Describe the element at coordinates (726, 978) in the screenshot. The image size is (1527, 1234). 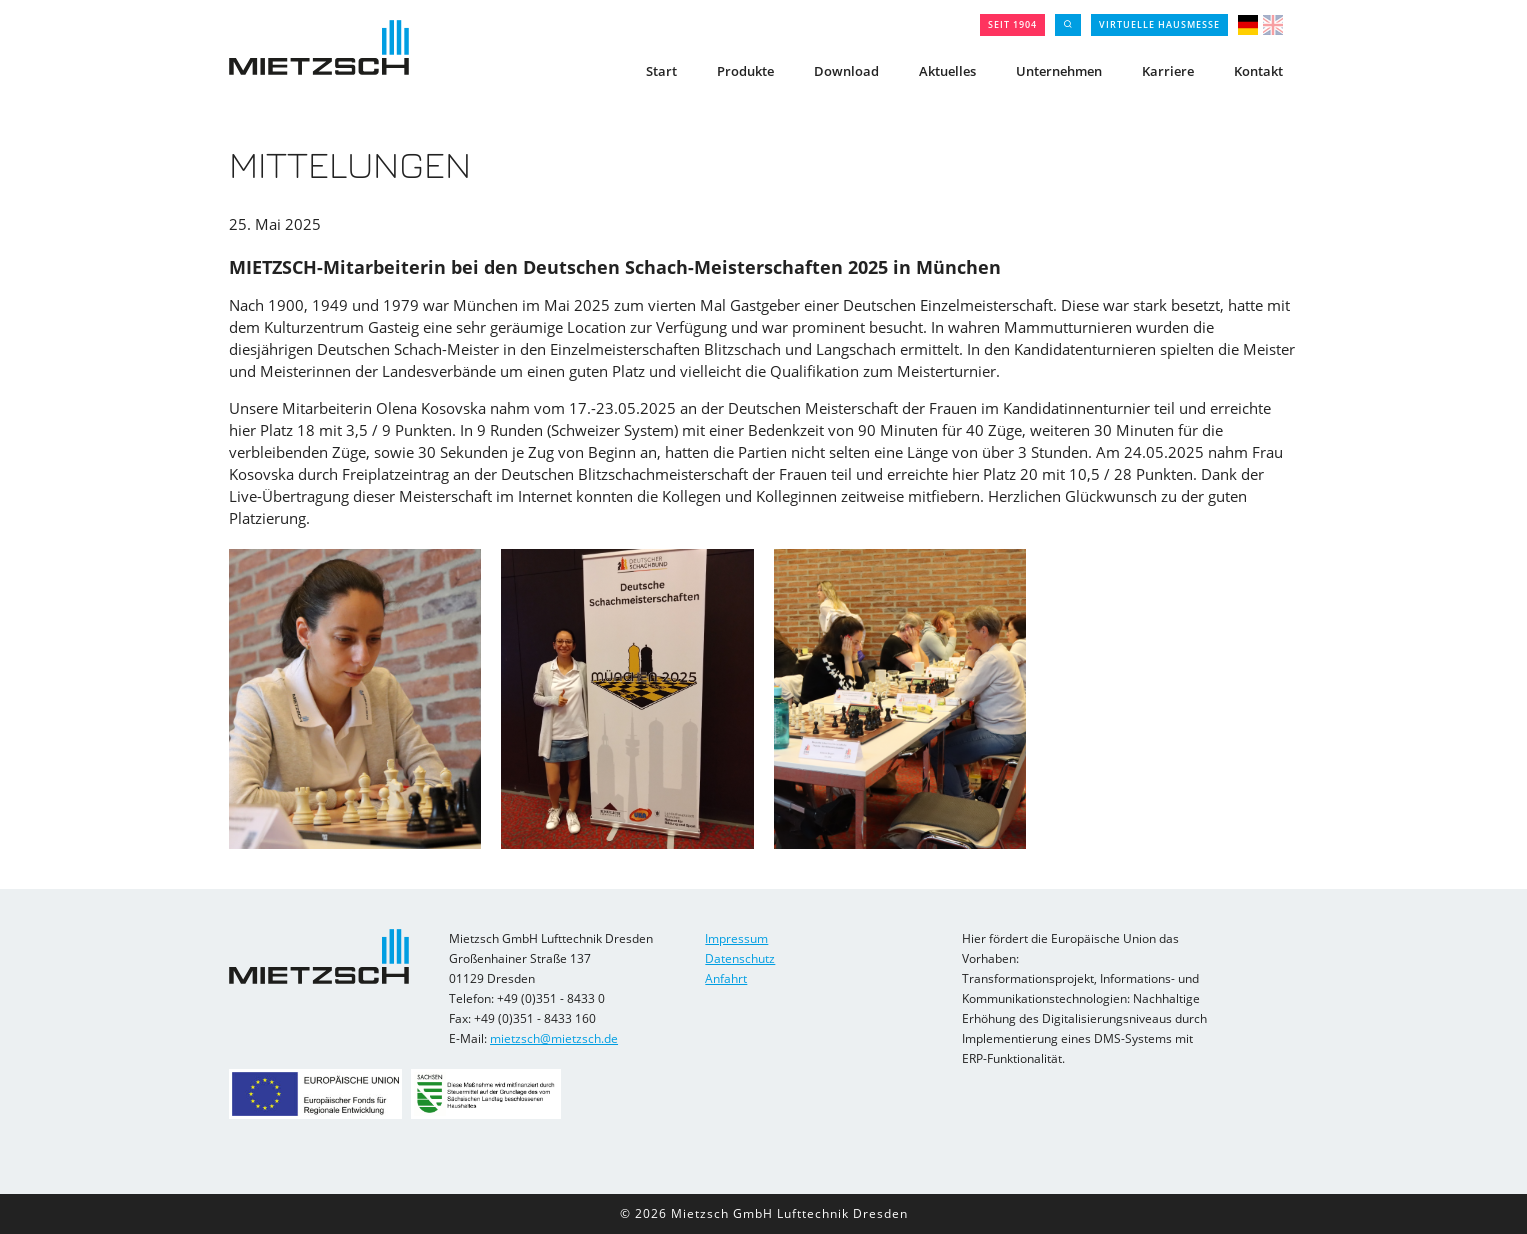
I see `Anfahrt` at that location.